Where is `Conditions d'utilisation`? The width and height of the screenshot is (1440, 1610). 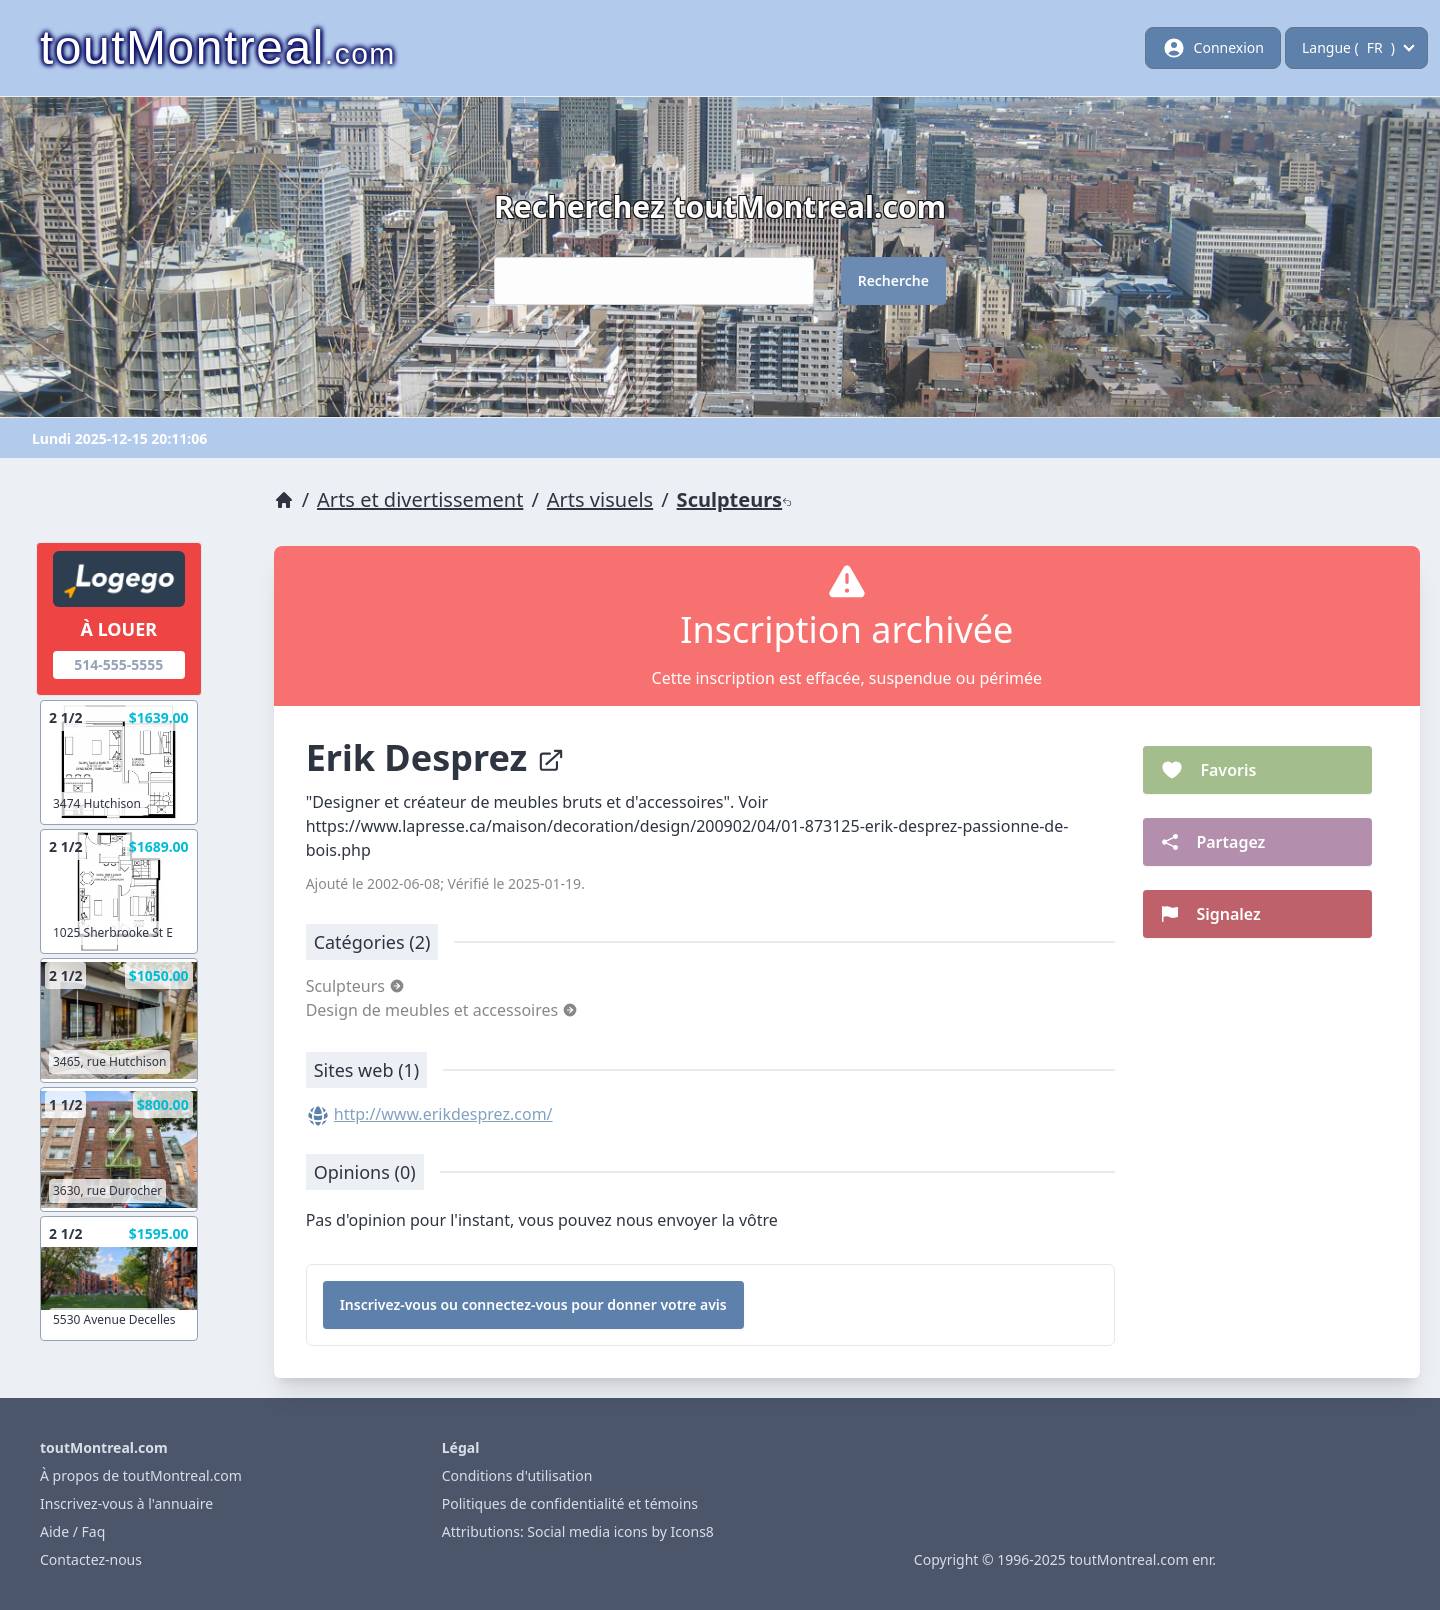
Conditions d'utilisation is located at coordinates (517, 1475).